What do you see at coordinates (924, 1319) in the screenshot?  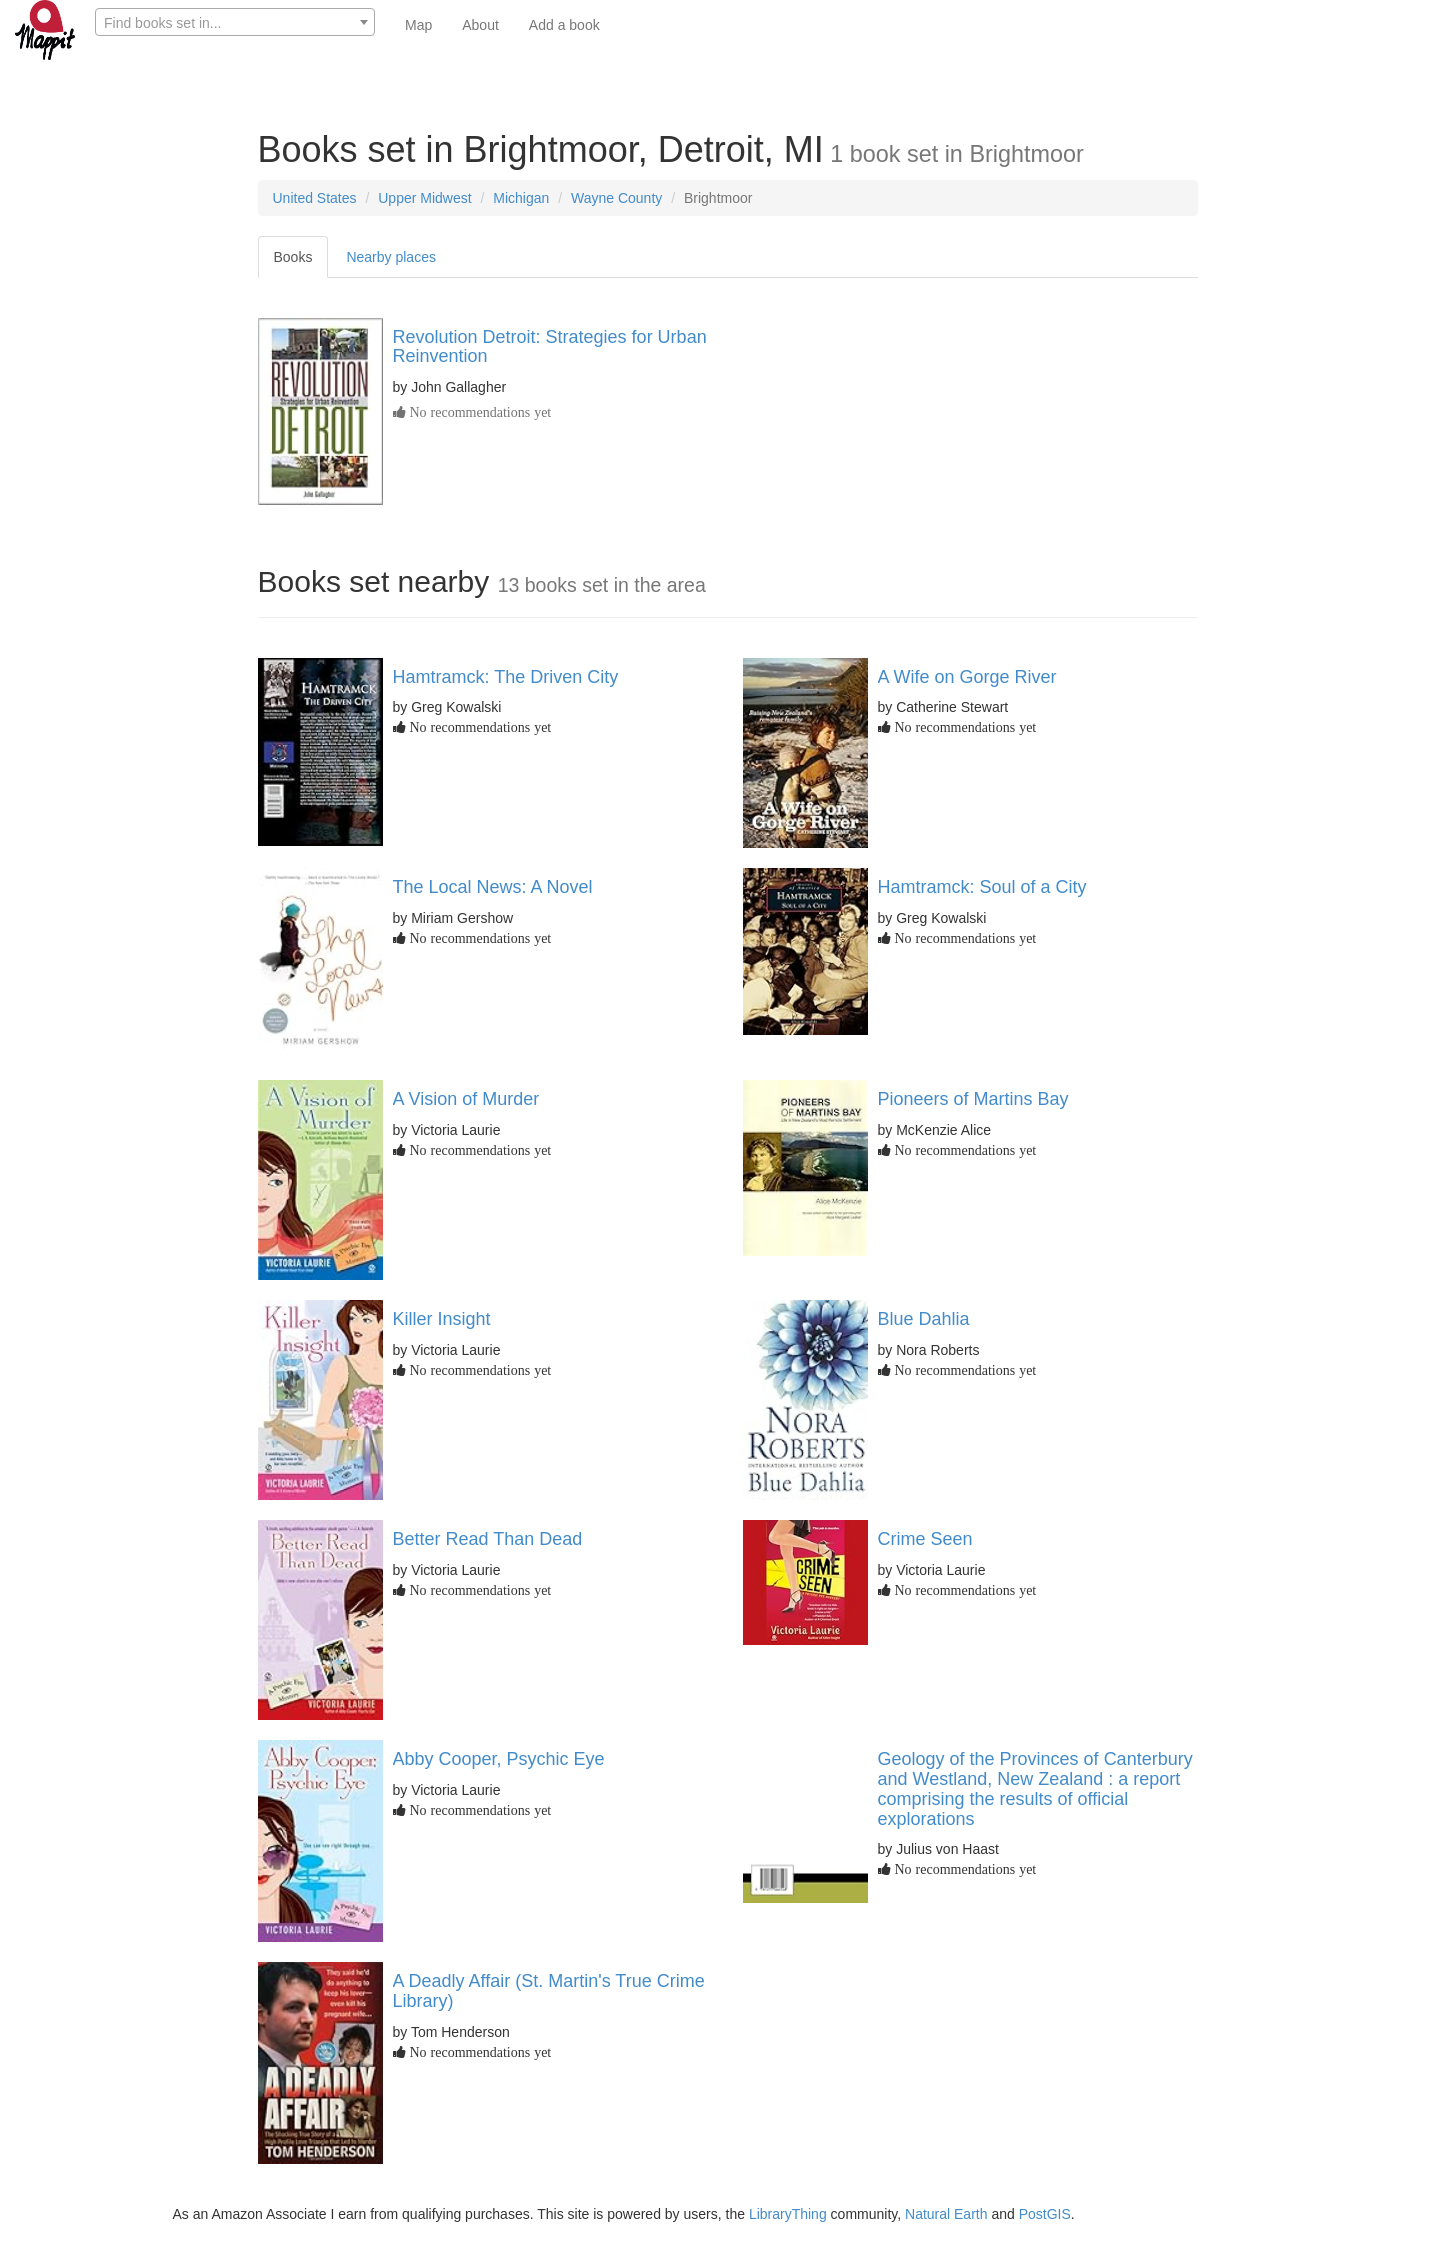 I see `Blue Dahlia` at bounding box center [924, 1319].